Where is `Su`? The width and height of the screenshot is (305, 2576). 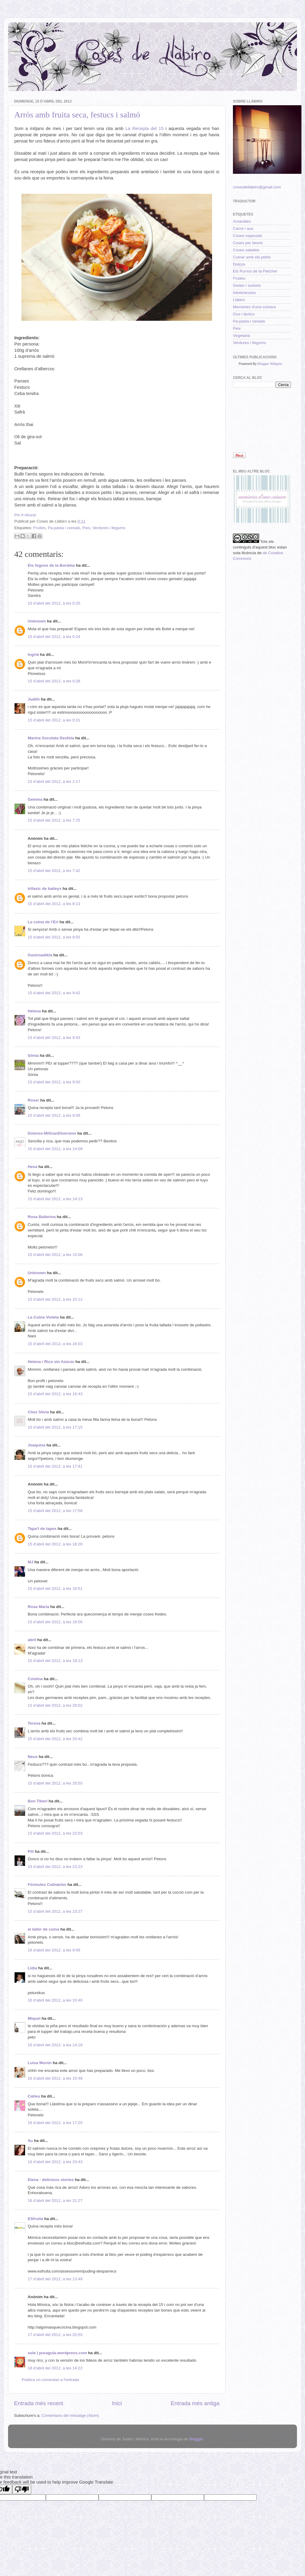
Su is located at coordinates (30, 2140).